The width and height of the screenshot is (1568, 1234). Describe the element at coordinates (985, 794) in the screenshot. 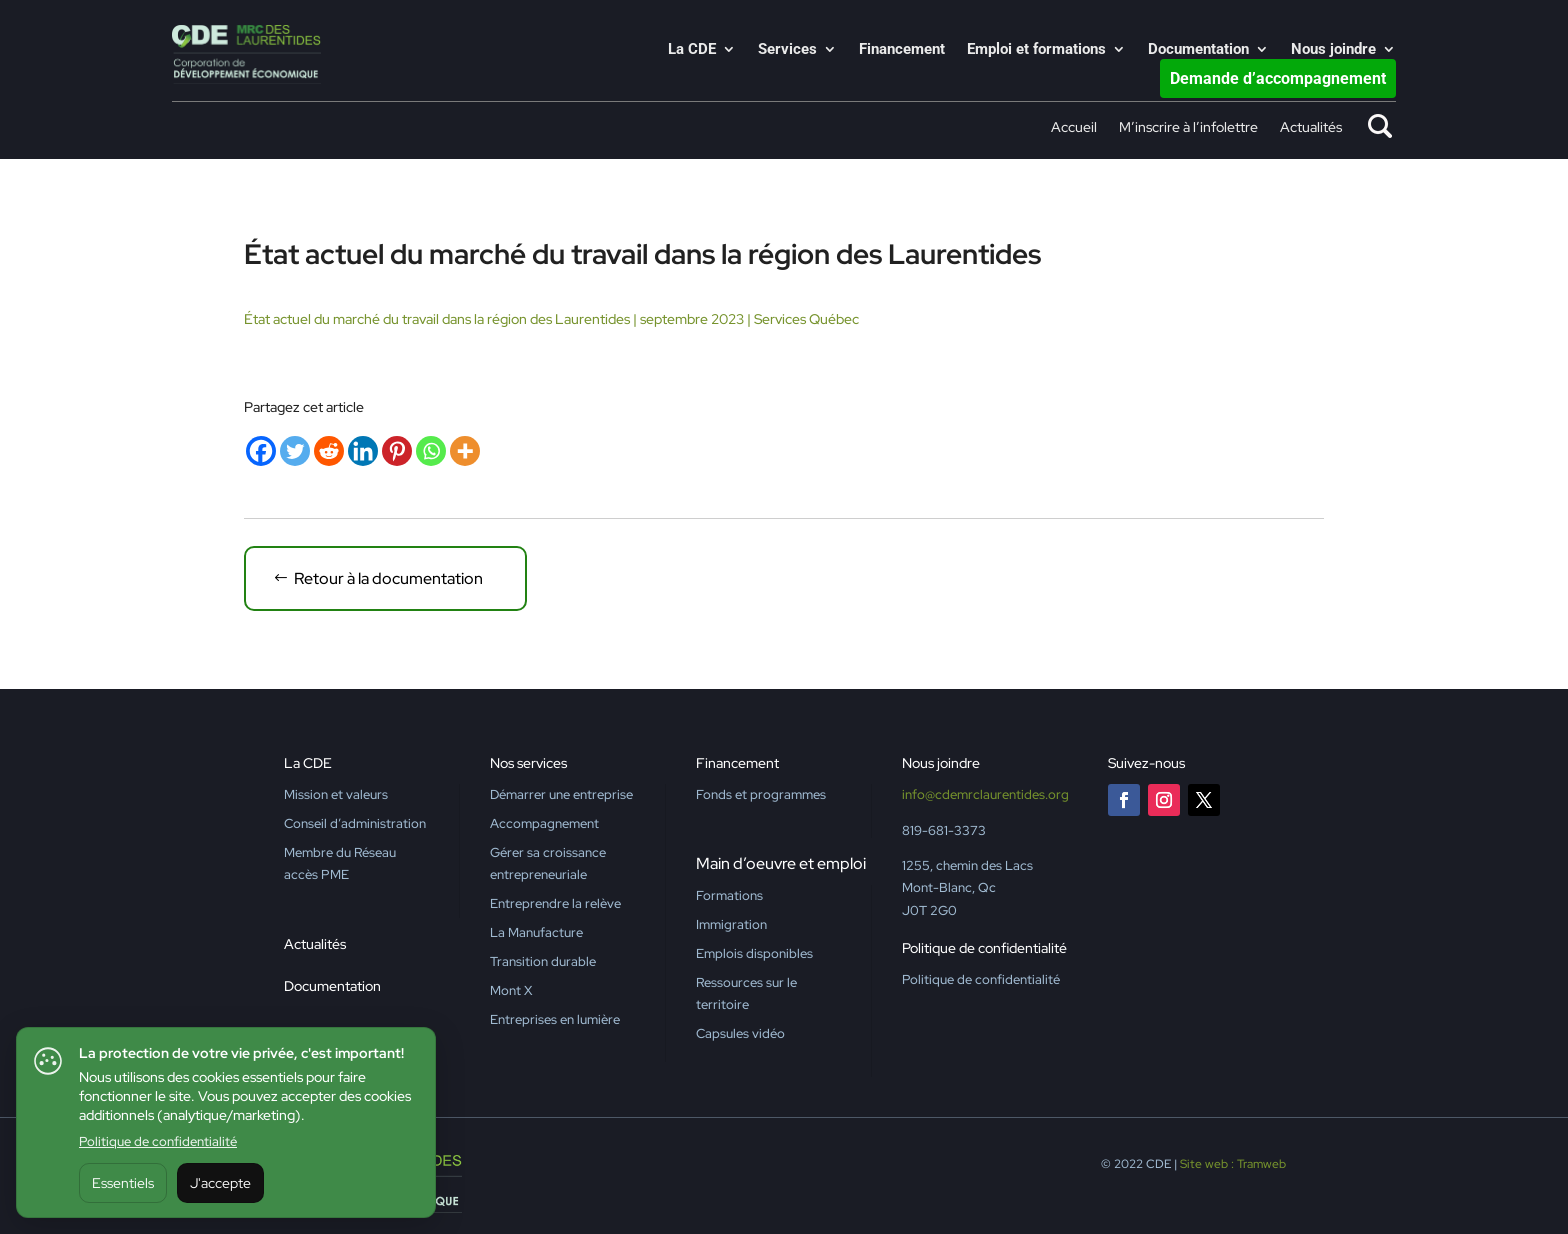

I see `info@cdemrclaurentides.org` at that location.